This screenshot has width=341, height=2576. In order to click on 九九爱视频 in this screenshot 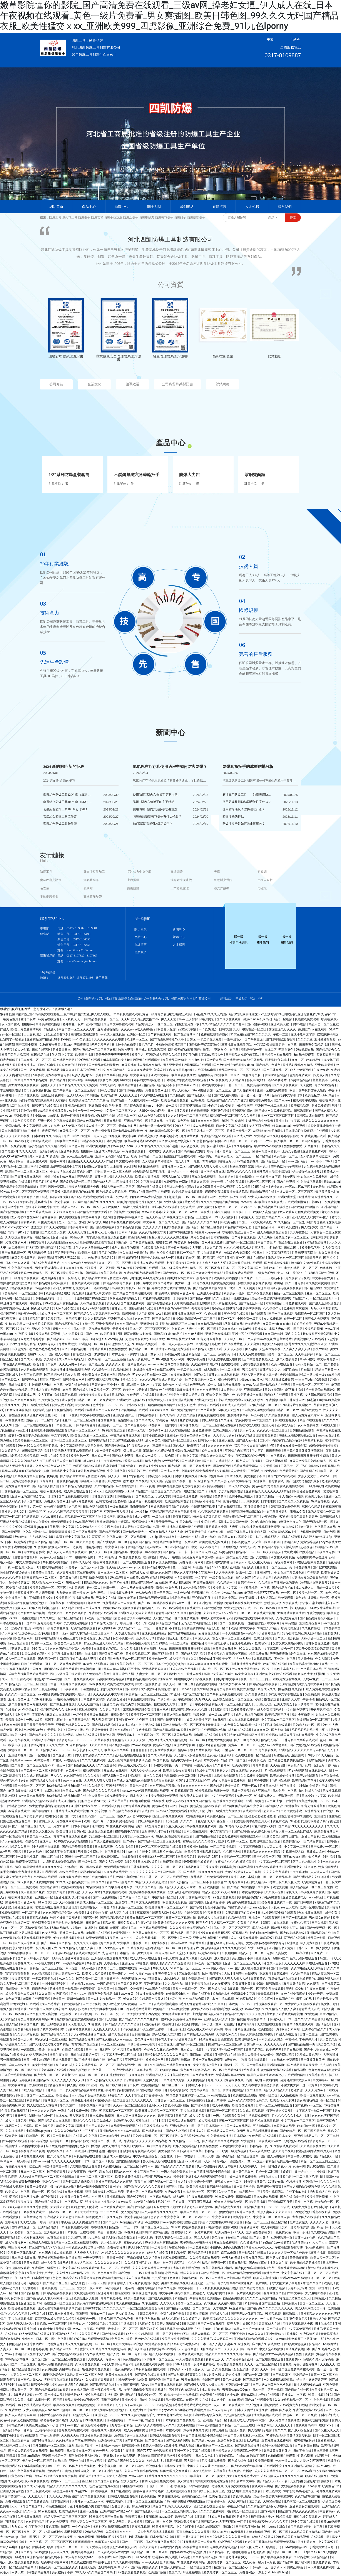, I will do `click(160, 2279)`.